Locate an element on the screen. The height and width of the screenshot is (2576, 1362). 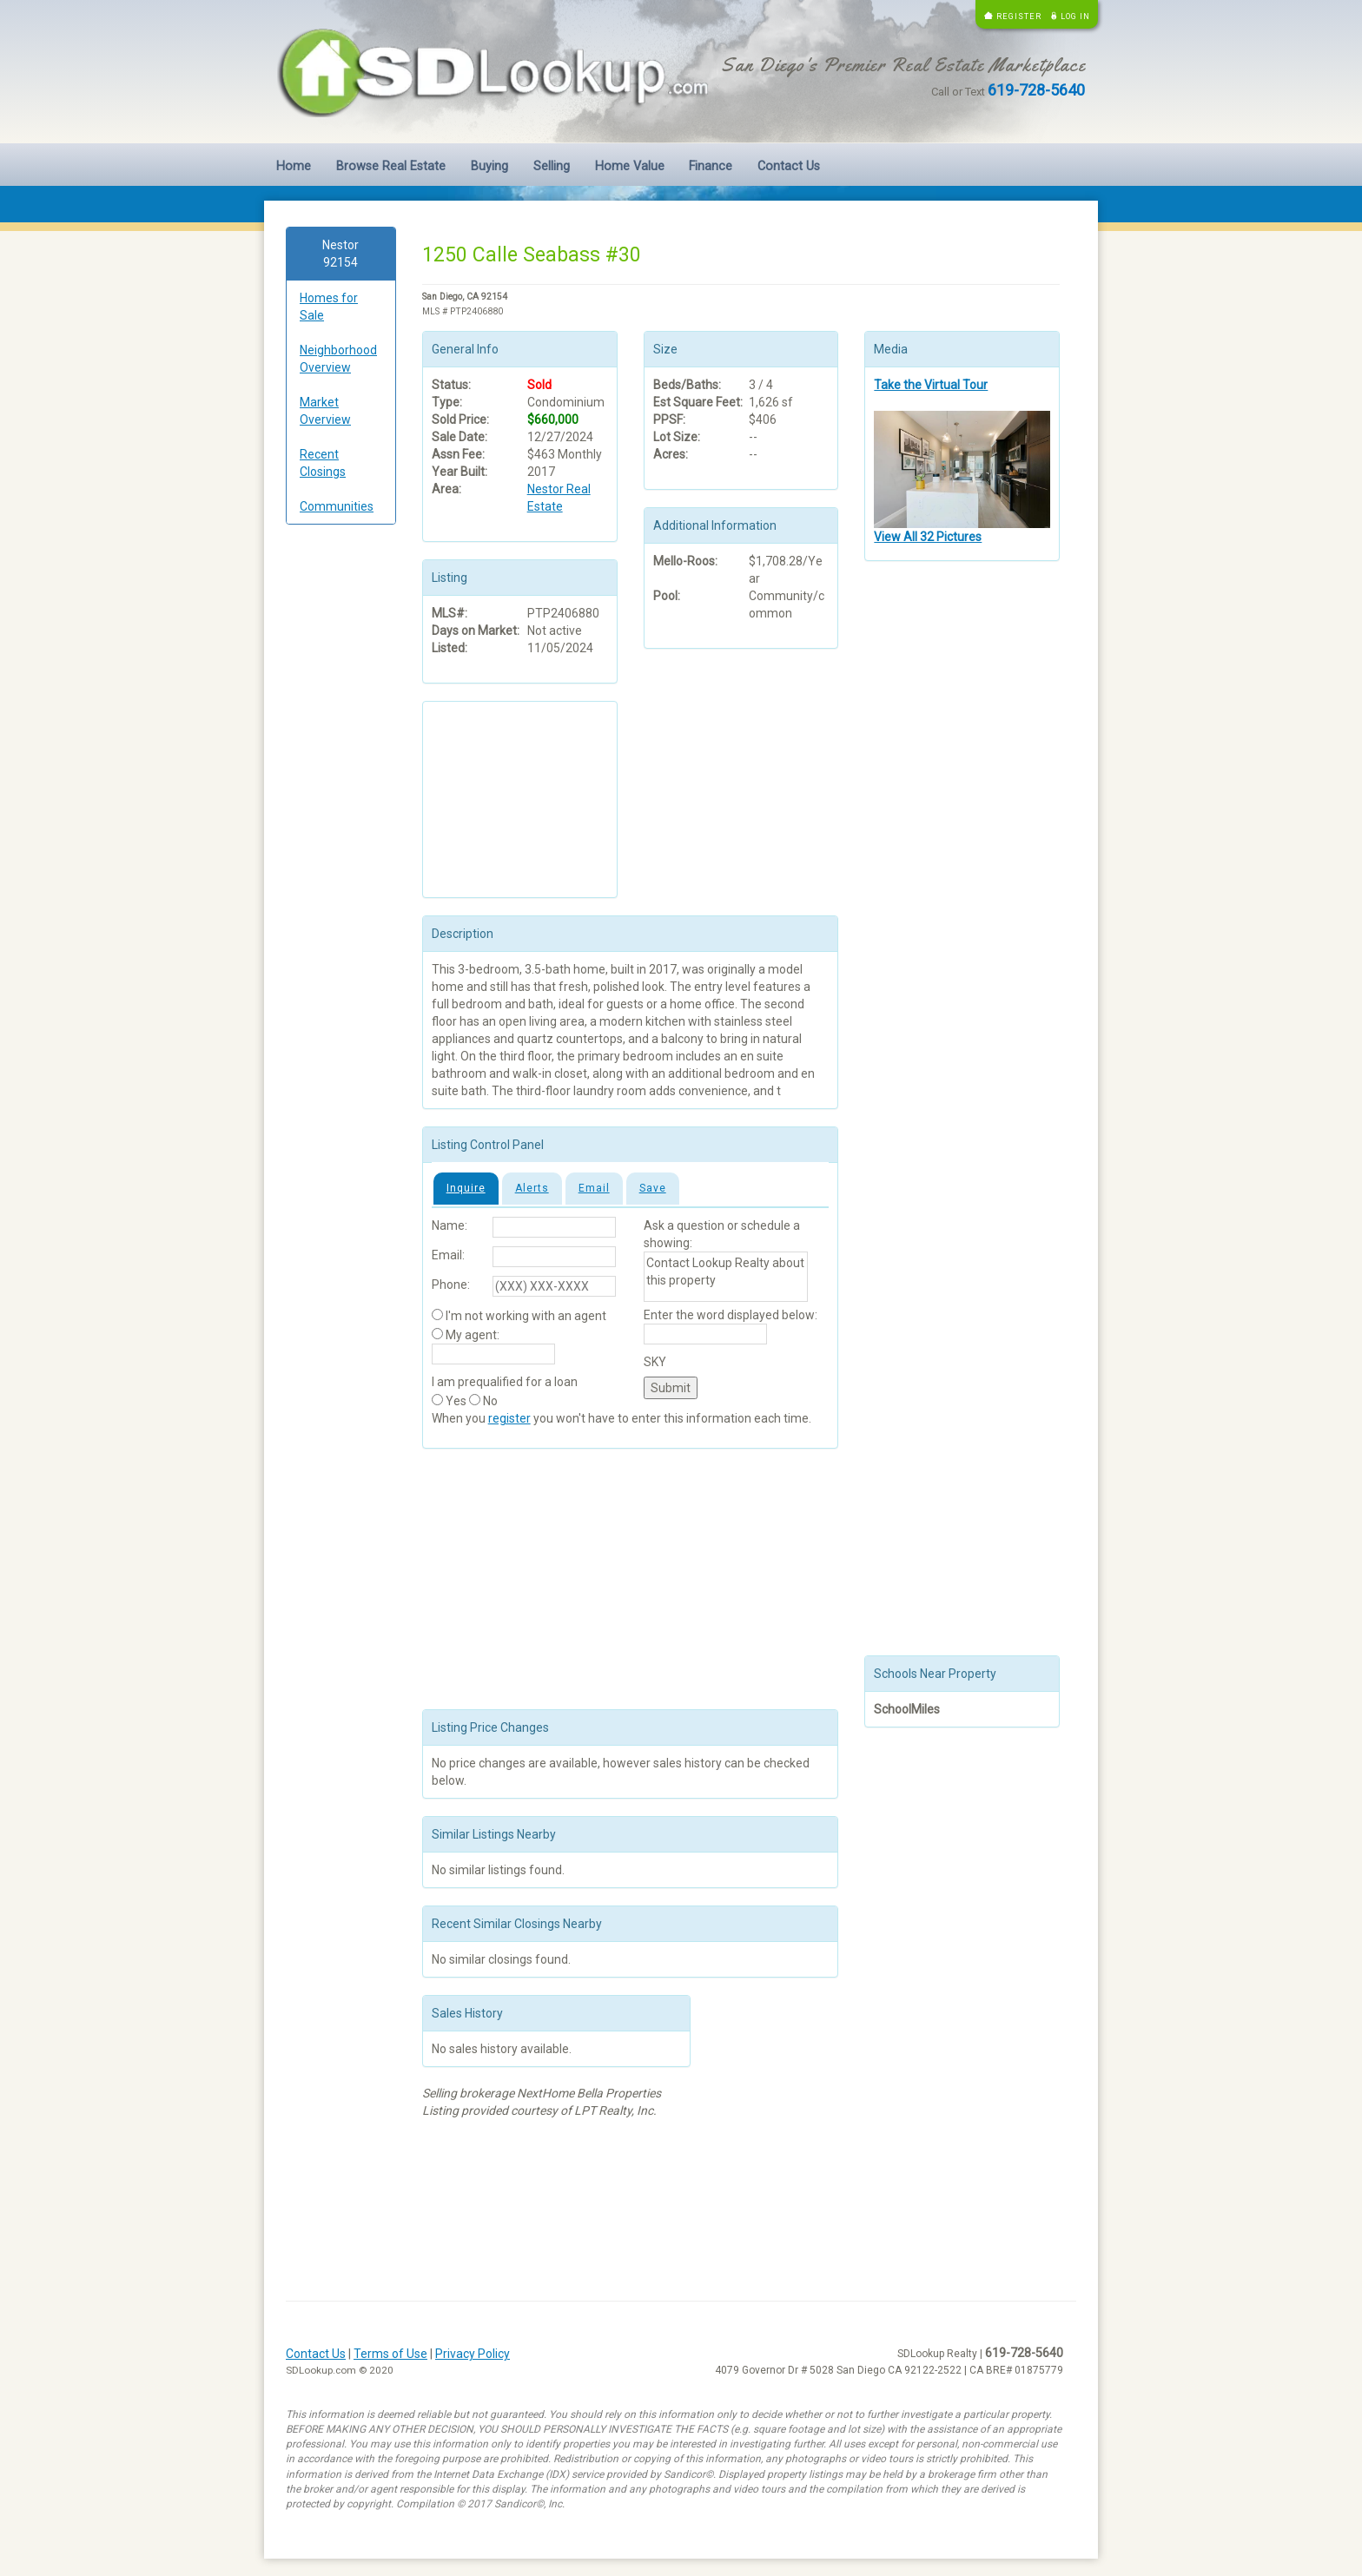
Browse Real Estate is located at coordinates (391, 166).